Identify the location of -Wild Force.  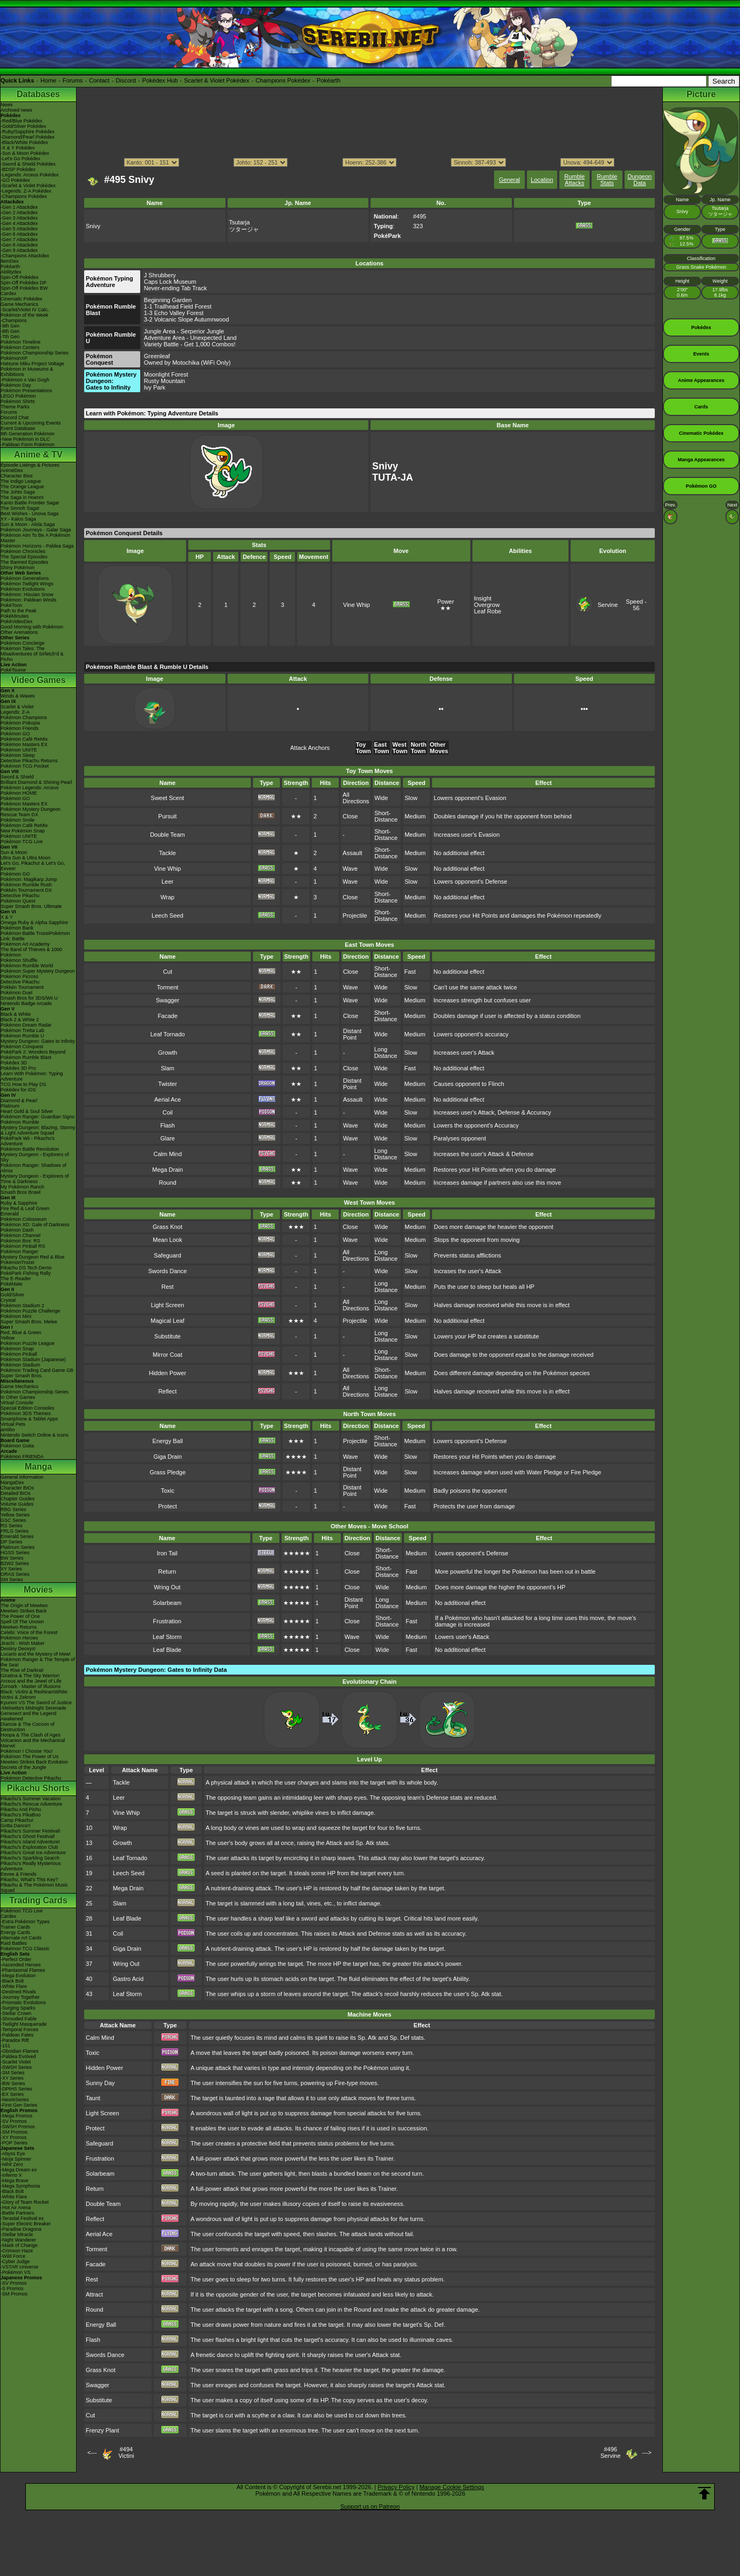
(13, 2256).